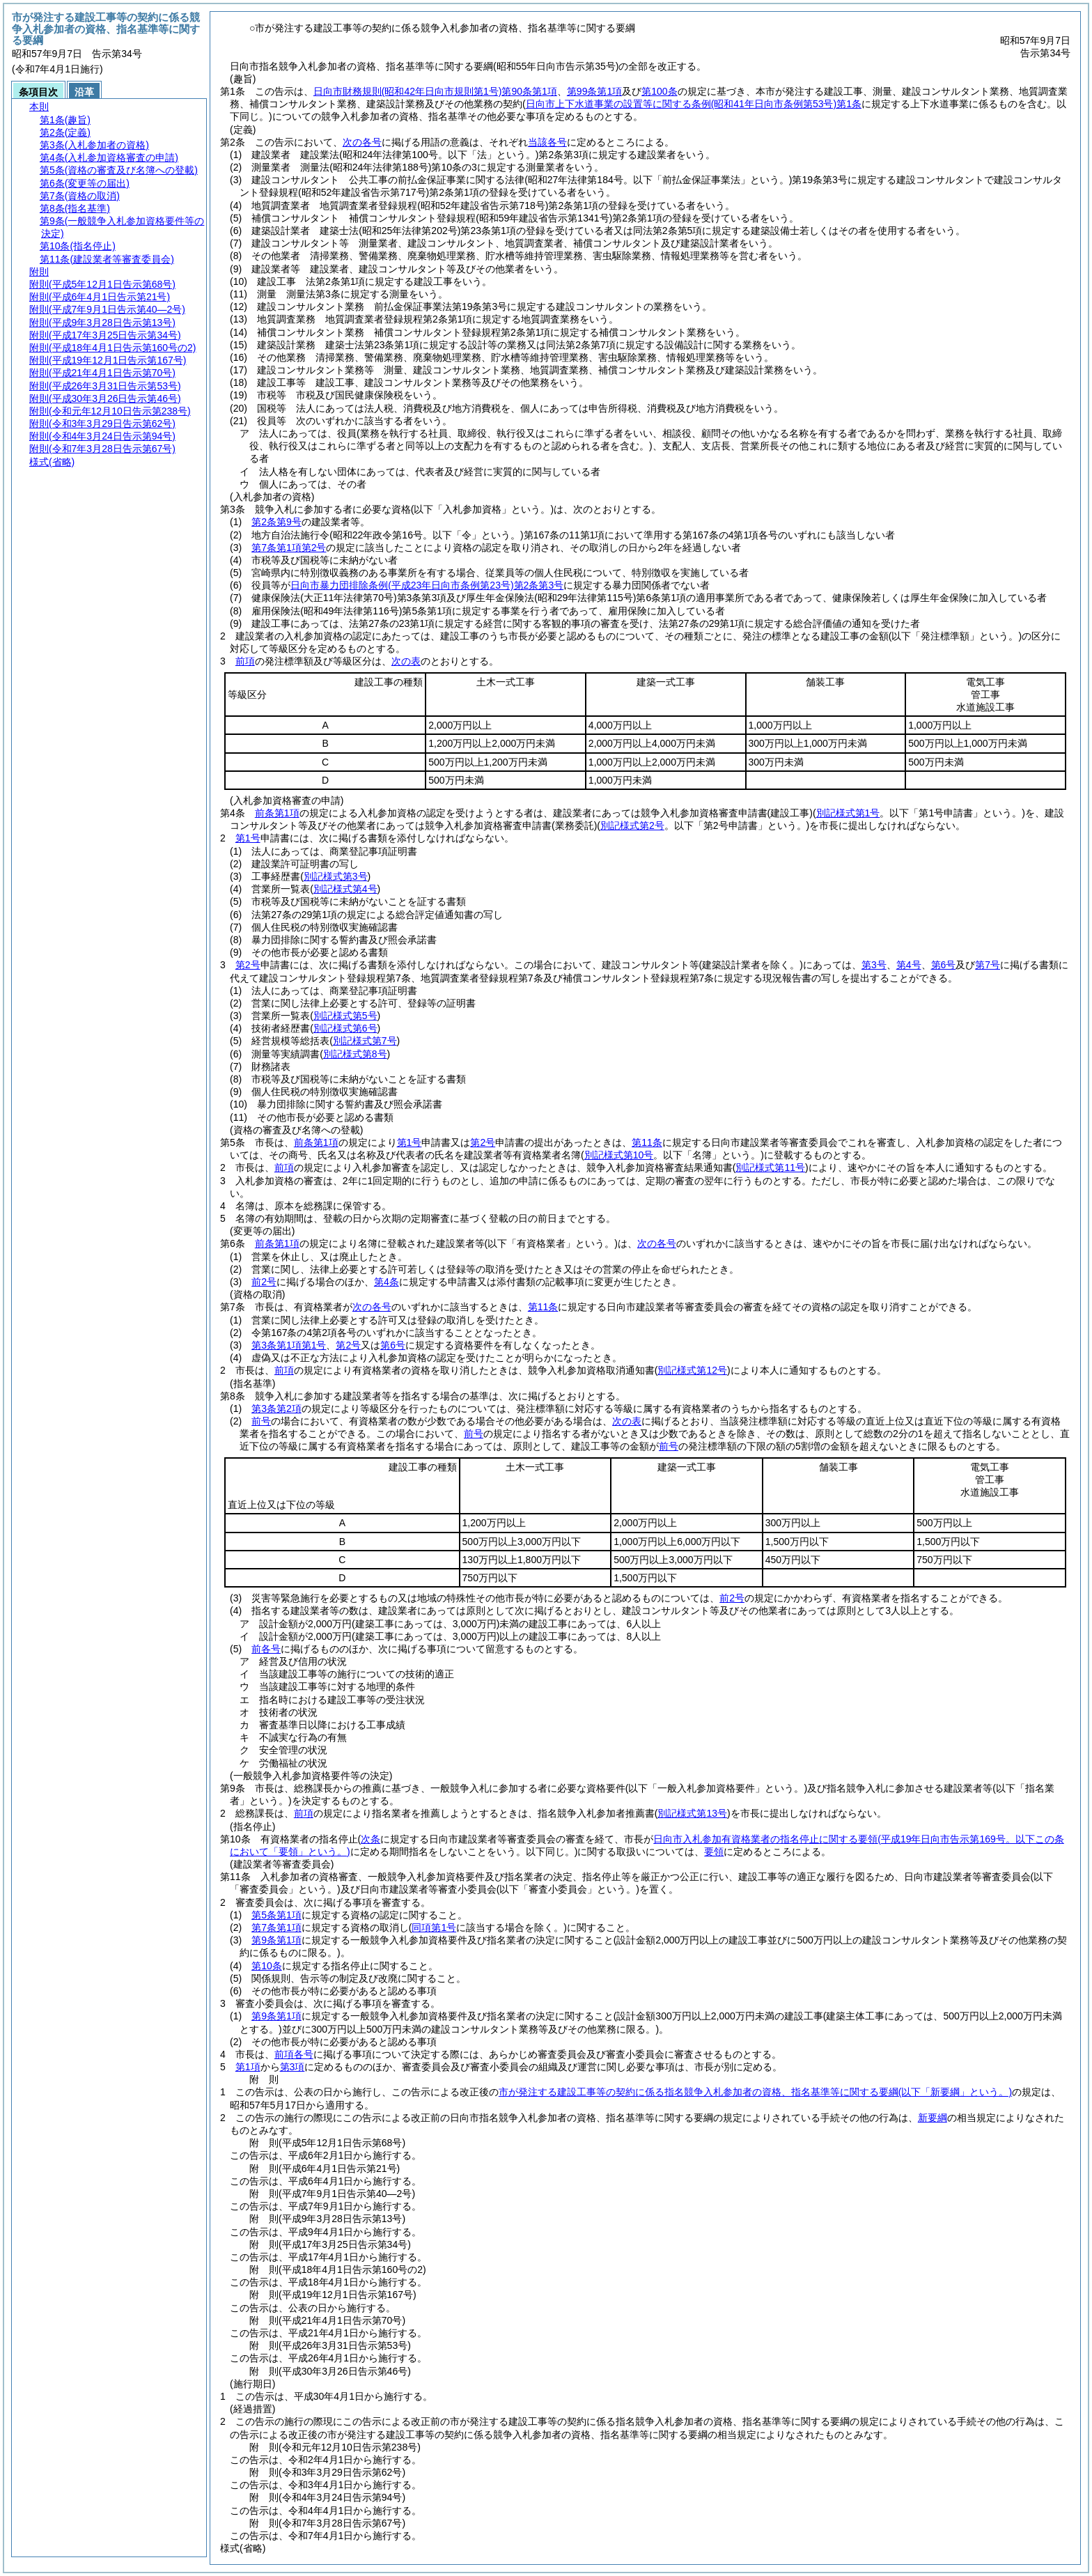 The height and width of the screenshot is (2576, 1092). I want to click on 前項, so click(245, 661).